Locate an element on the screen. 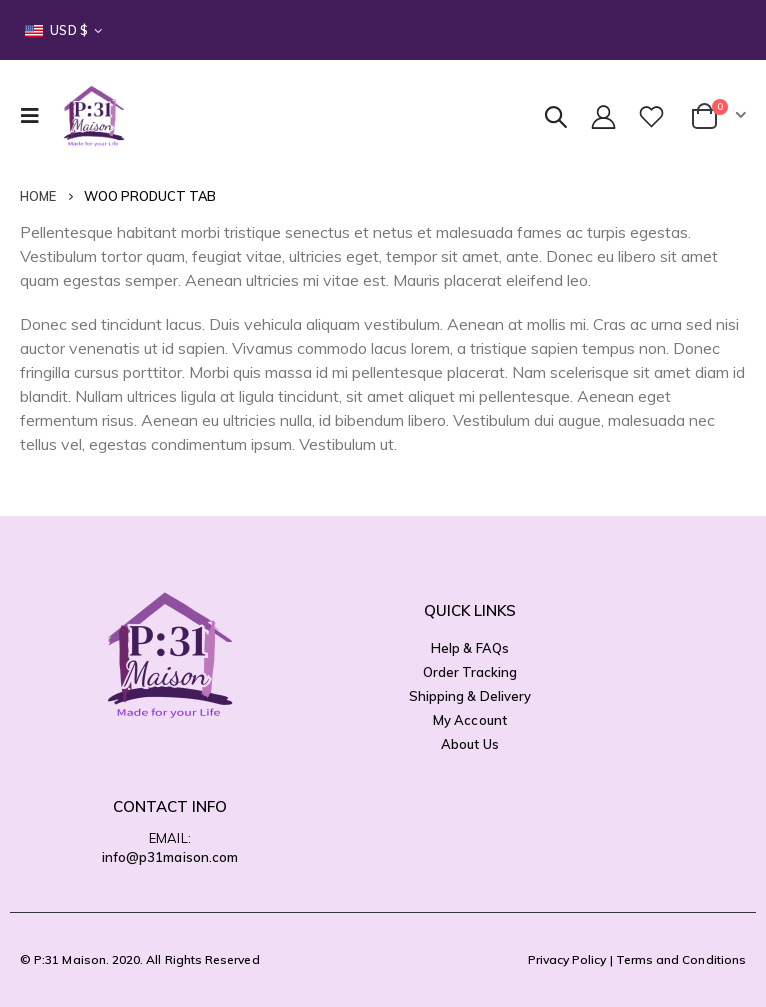 The height and width of the screenshot is (1007, 766). Help & FAQs is located at coordinates (470, 648).